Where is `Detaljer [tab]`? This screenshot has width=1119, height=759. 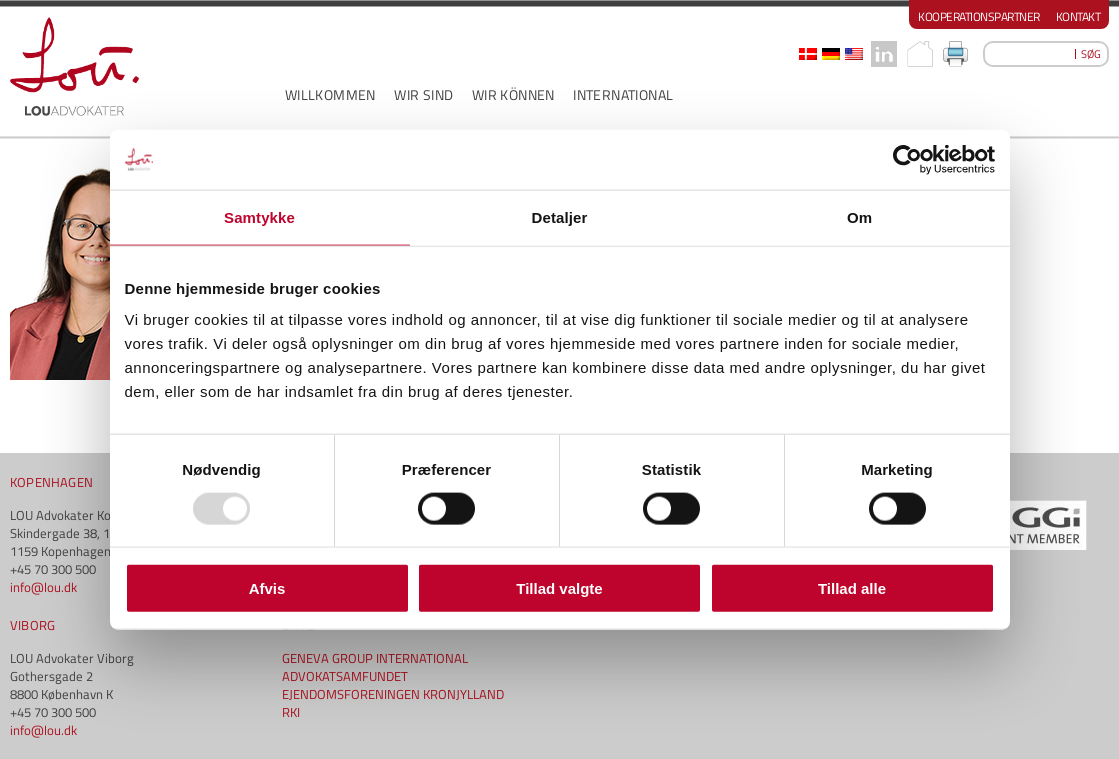 Detaljer [tab] is located at coordinates (560, 216).